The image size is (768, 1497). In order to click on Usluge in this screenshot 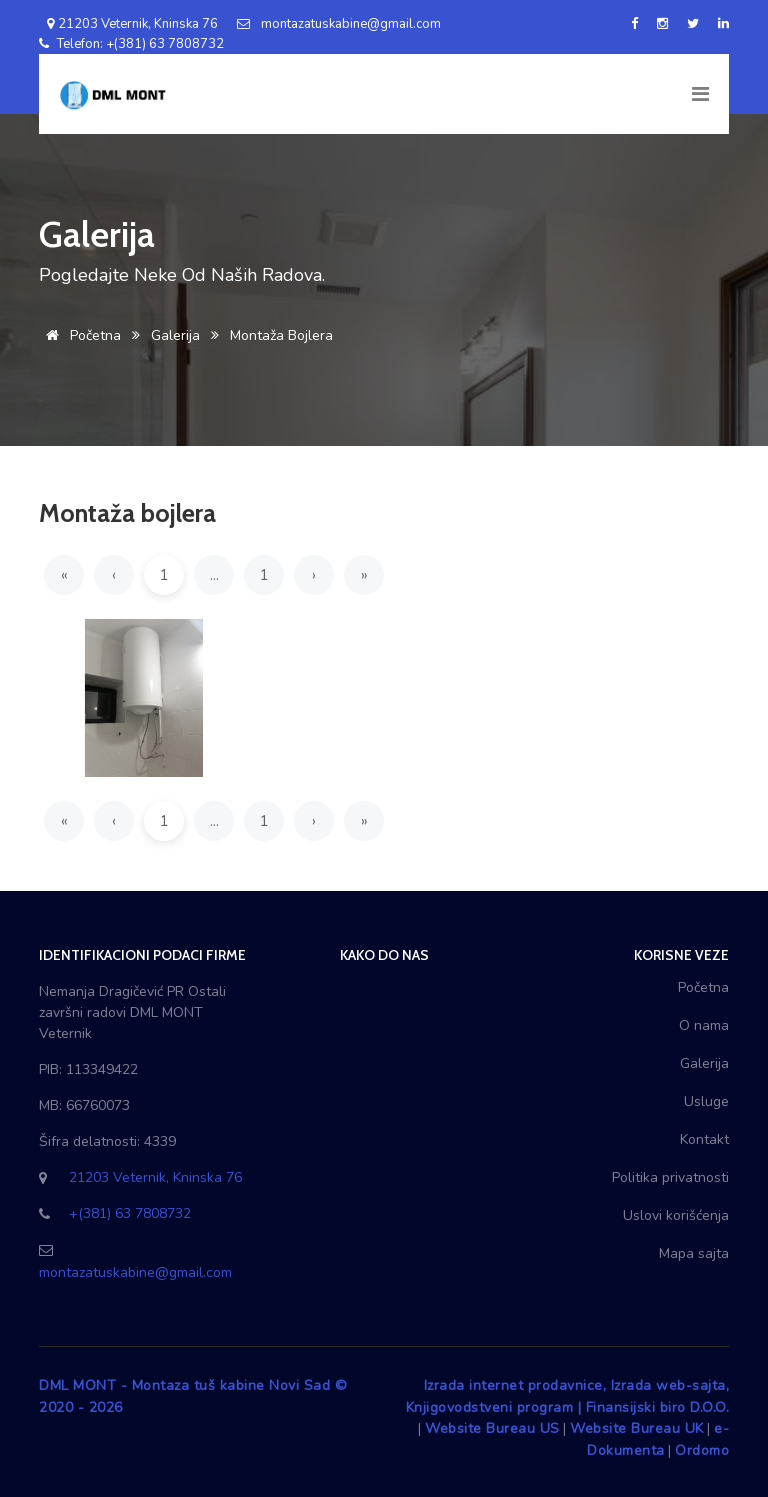, I will do `click(706, 1101)`.